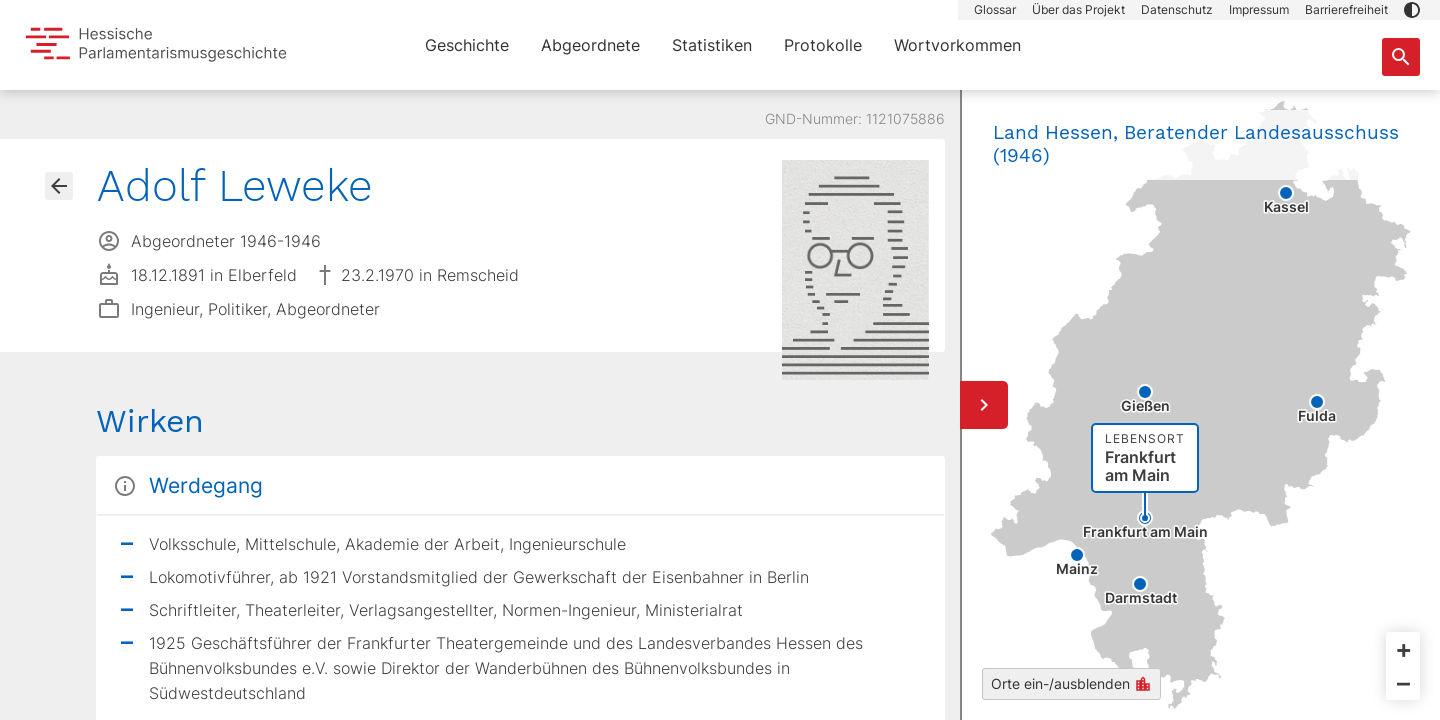  Describe the element at coordinates (712, 45) in the screenshot. I see `Statistiken` at that location.